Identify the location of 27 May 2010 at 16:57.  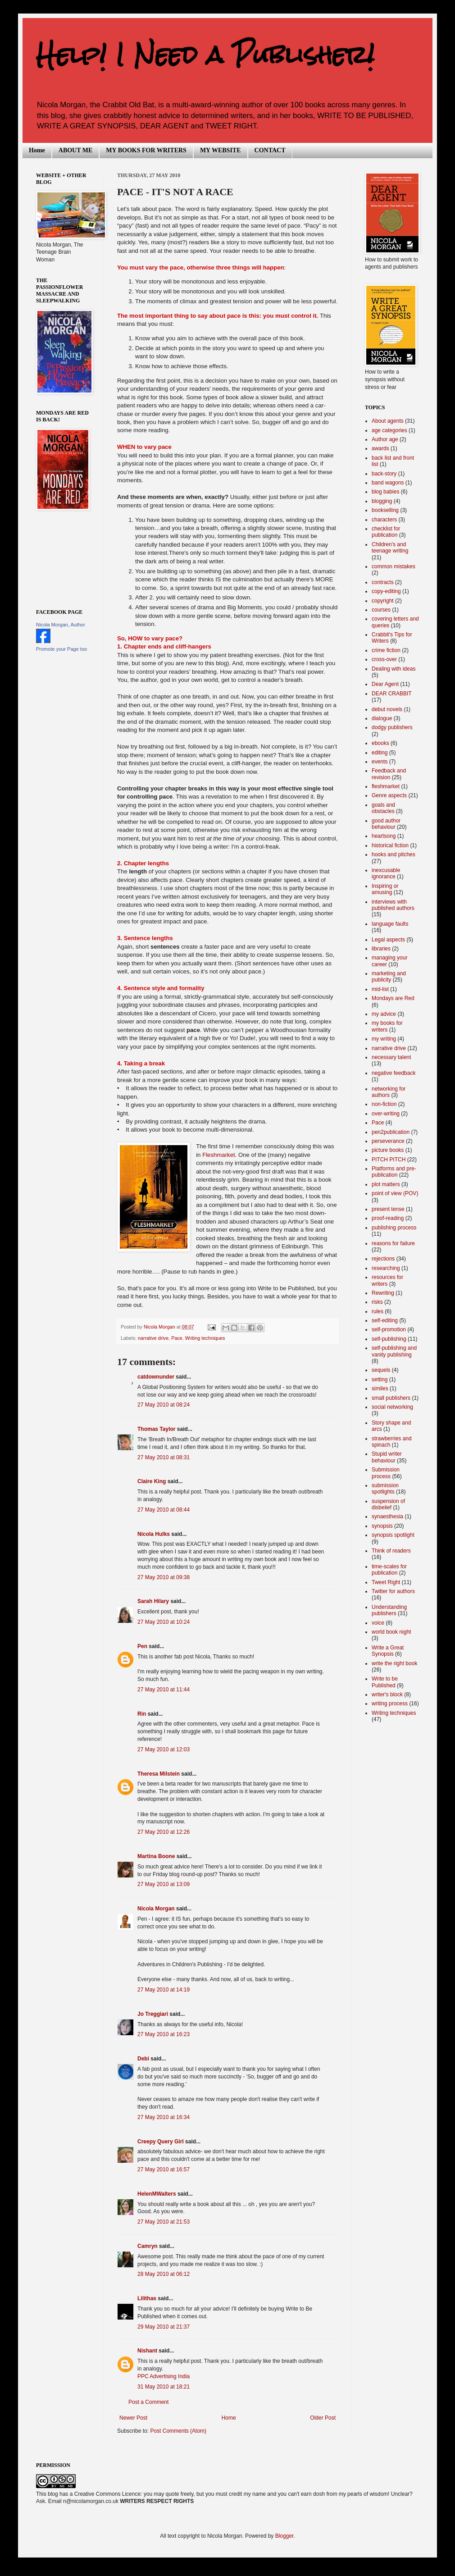
(163, 2169).